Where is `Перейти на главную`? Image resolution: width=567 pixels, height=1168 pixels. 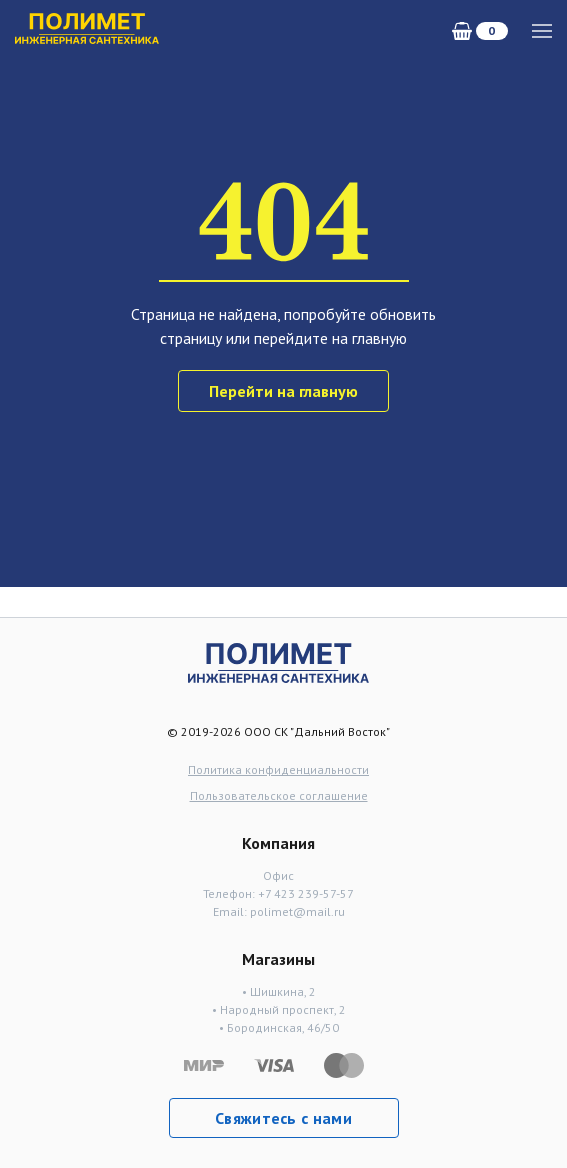
Перейти на главную is located at coordinates (283, 391).